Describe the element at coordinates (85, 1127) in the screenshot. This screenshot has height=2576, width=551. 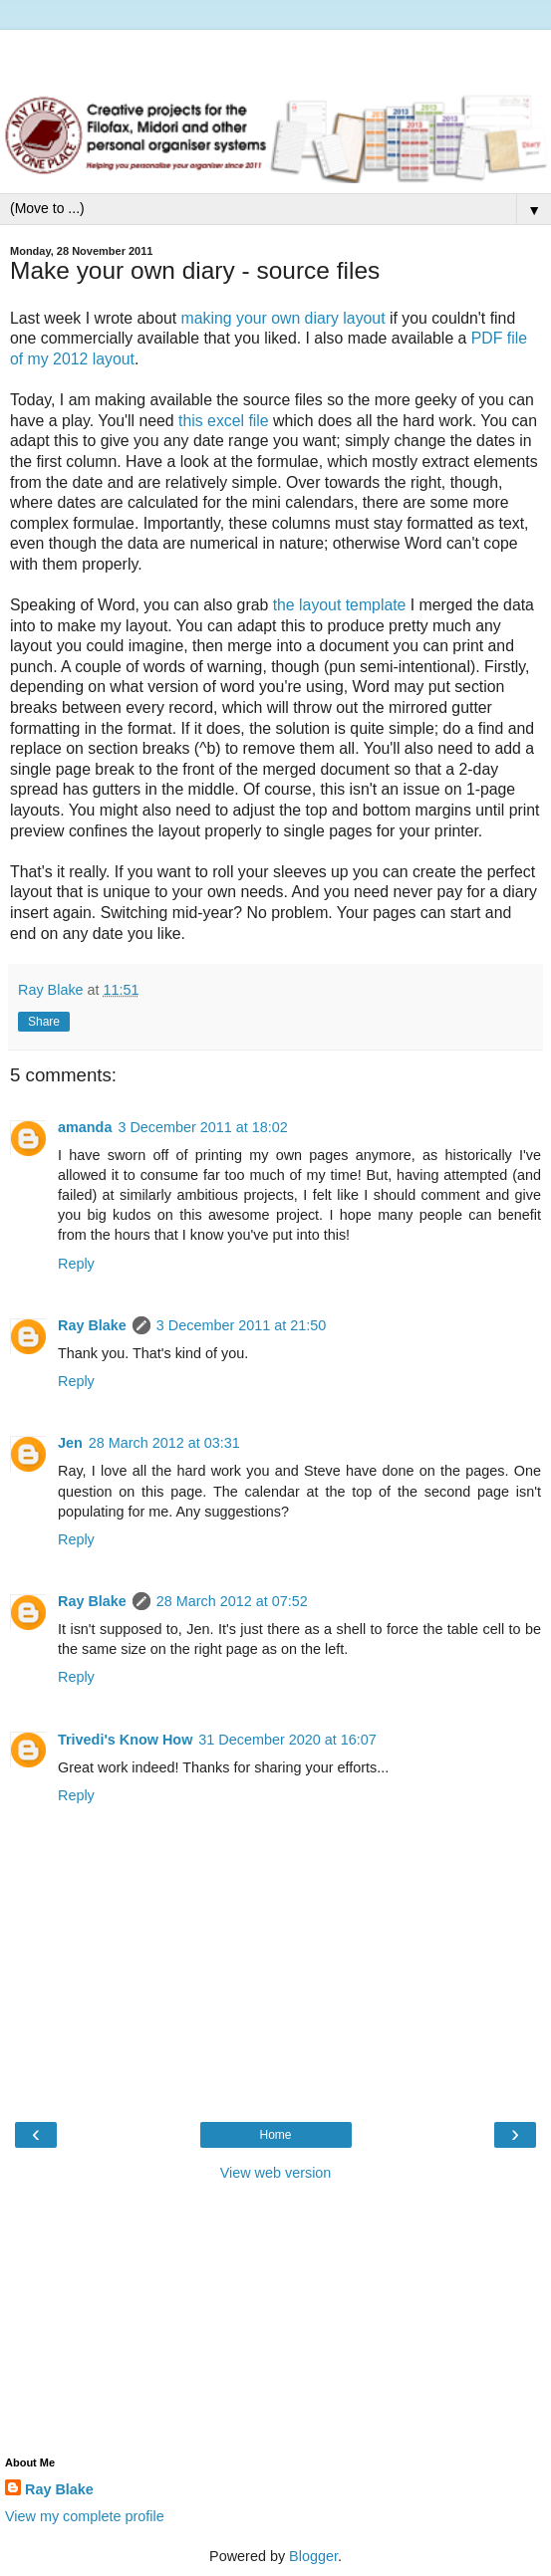
I see `amanda` at that location.